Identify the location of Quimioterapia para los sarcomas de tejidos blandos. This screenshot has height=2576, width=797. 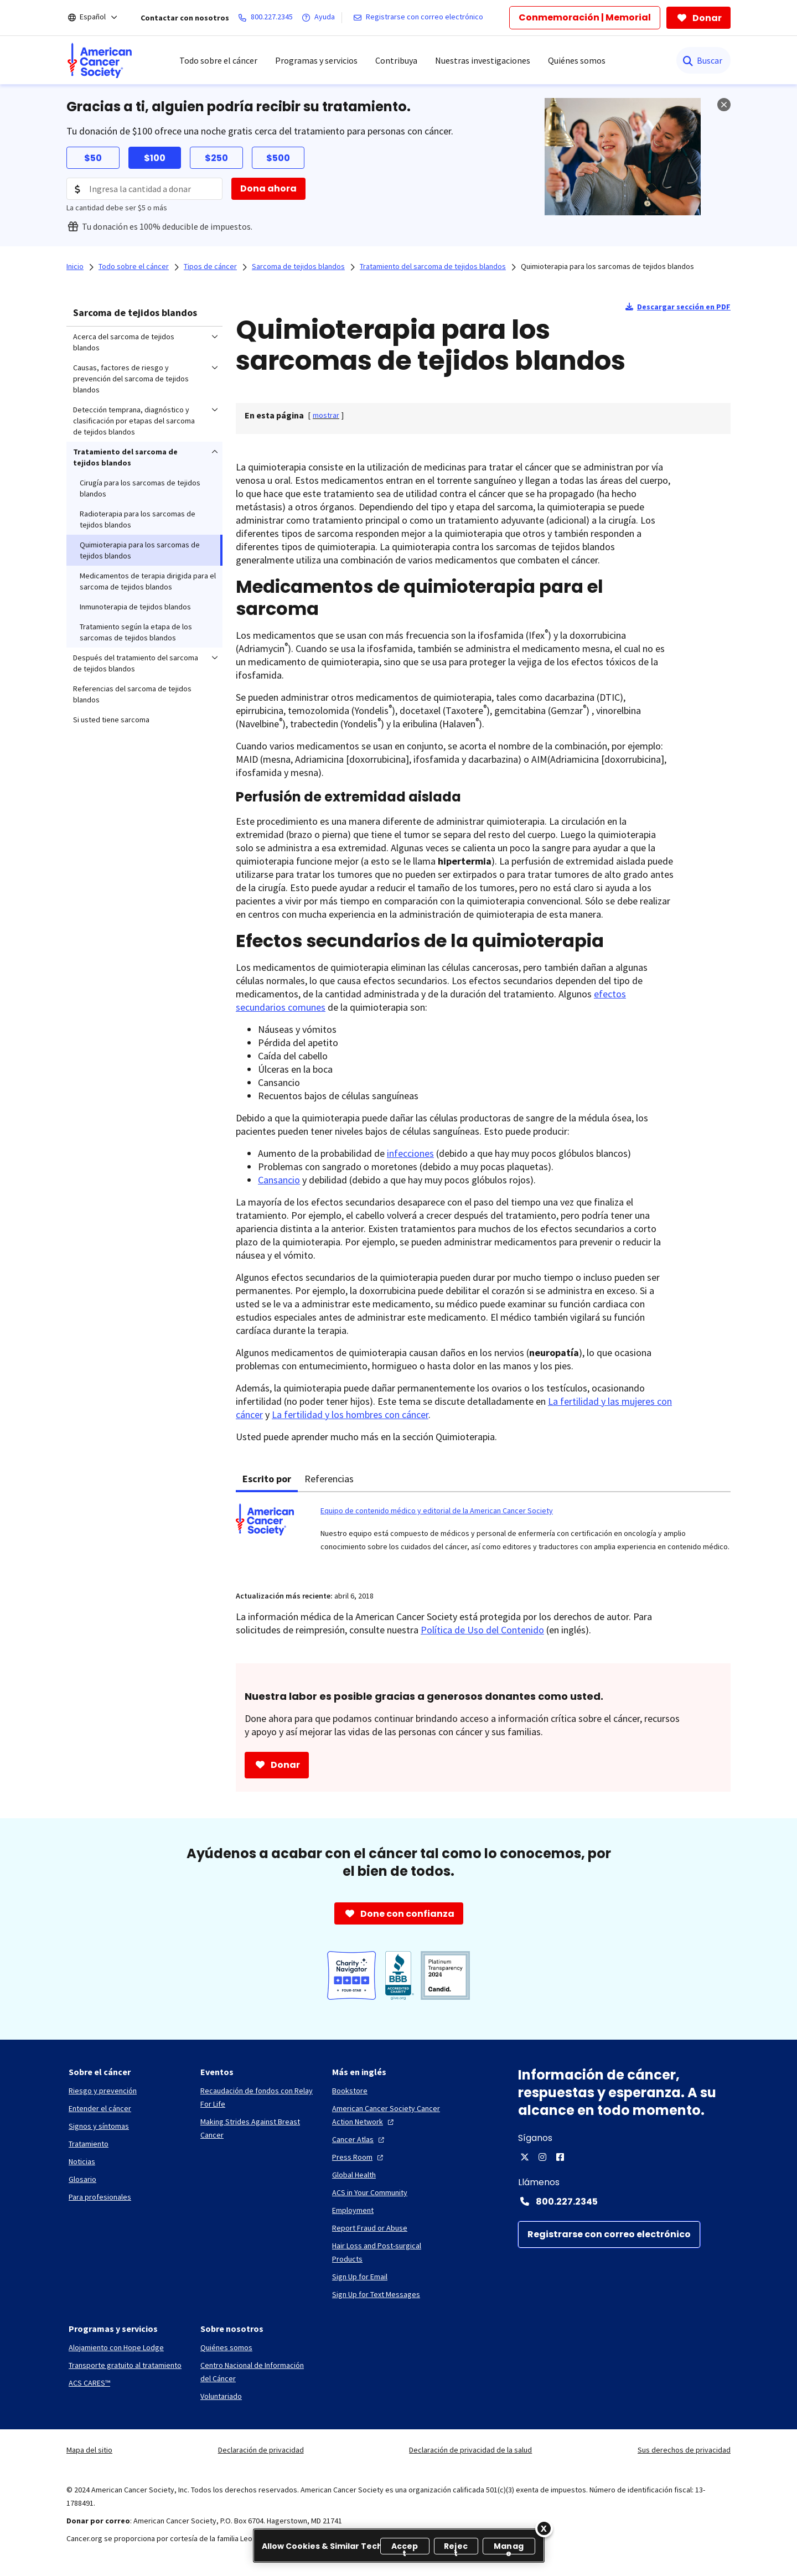
(607, 266).